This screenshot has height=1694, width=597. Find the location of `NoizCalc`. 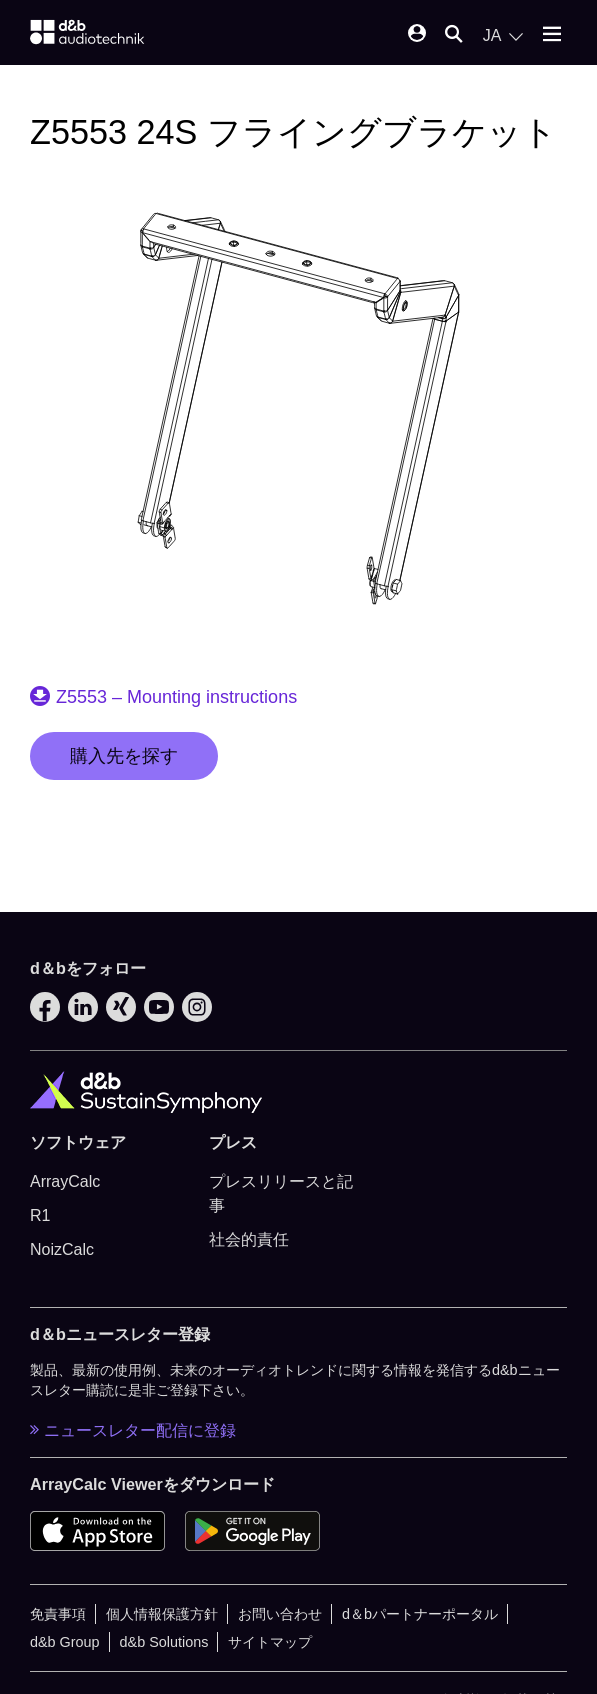

NoizCalc is located at coordinates (62, 1249).